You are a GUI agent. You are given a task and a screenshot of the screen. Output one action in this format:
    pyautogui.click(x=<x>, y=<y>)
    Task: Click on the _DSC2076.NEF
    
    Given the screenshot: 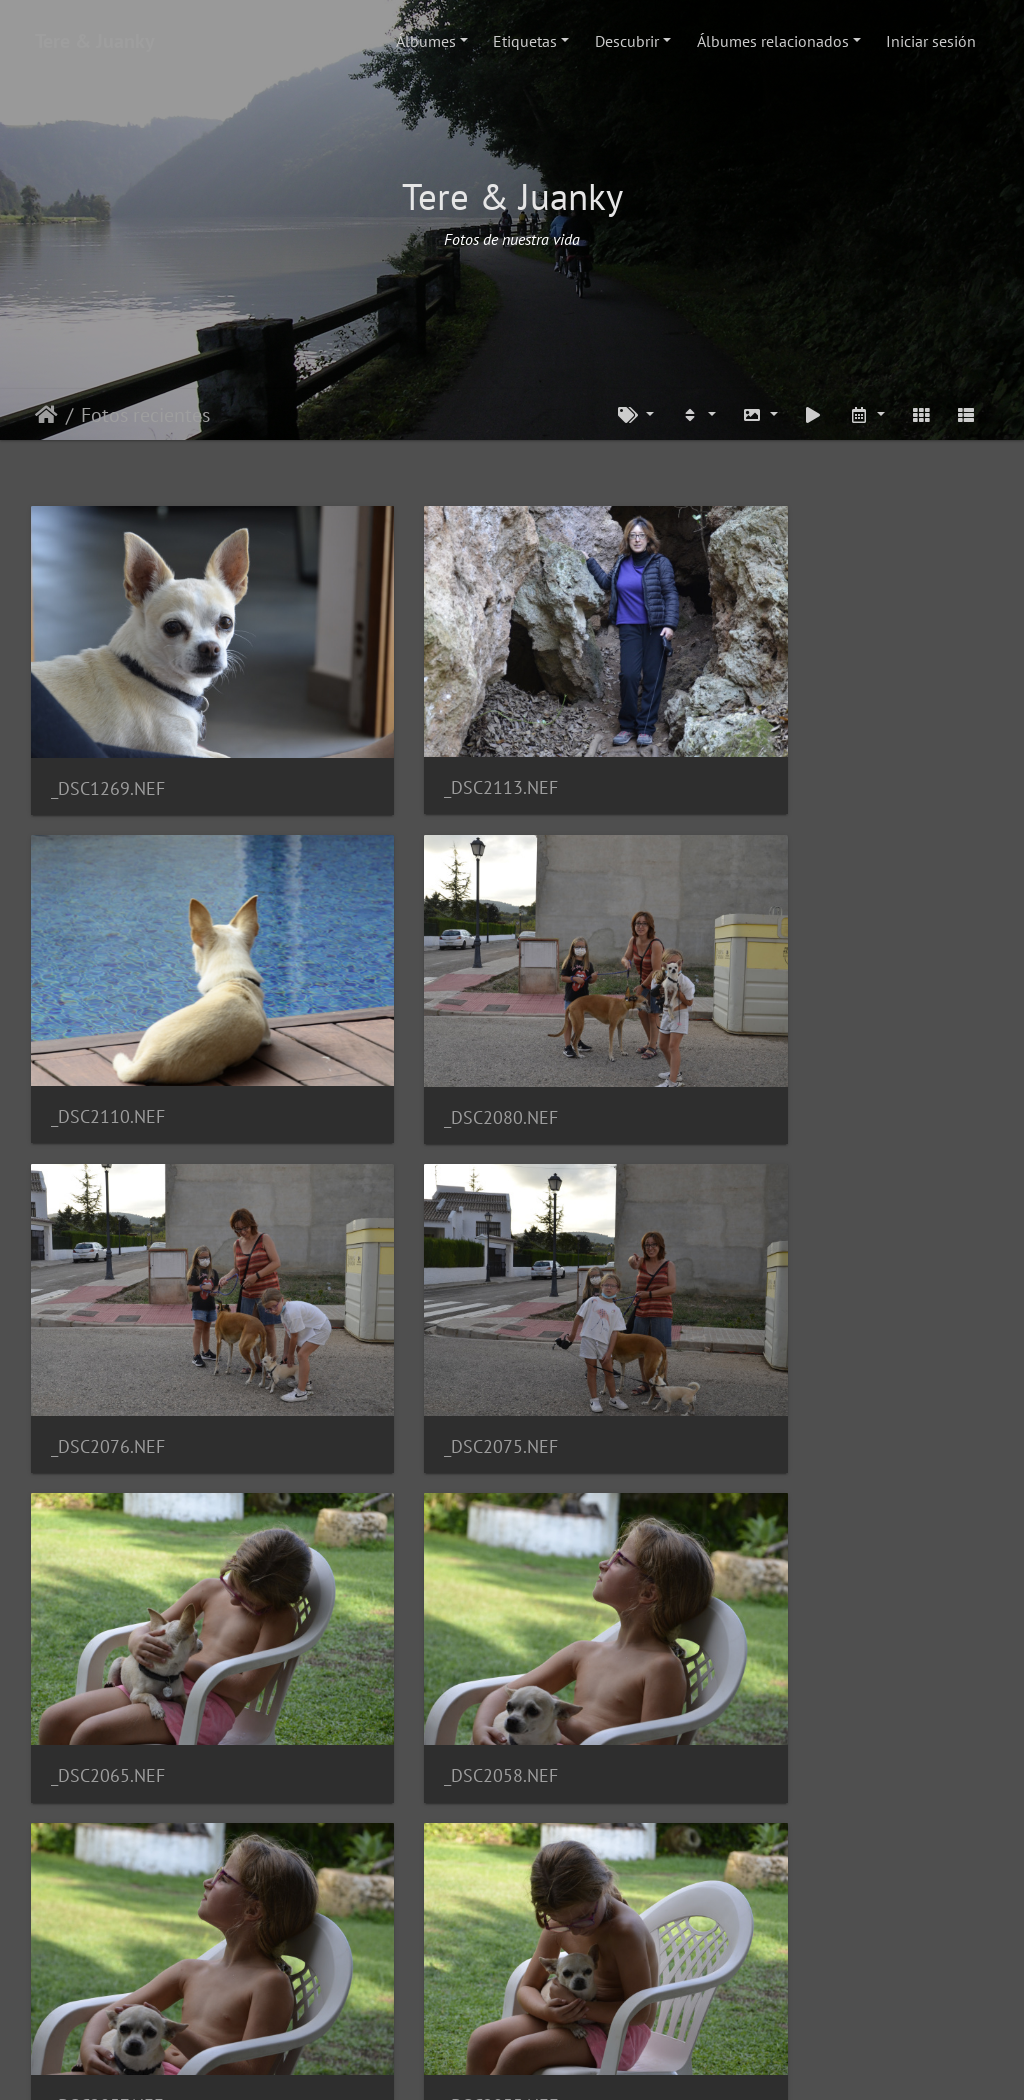 What is the action you would take?
    pyautogui.click(x=439, y=1030)
    